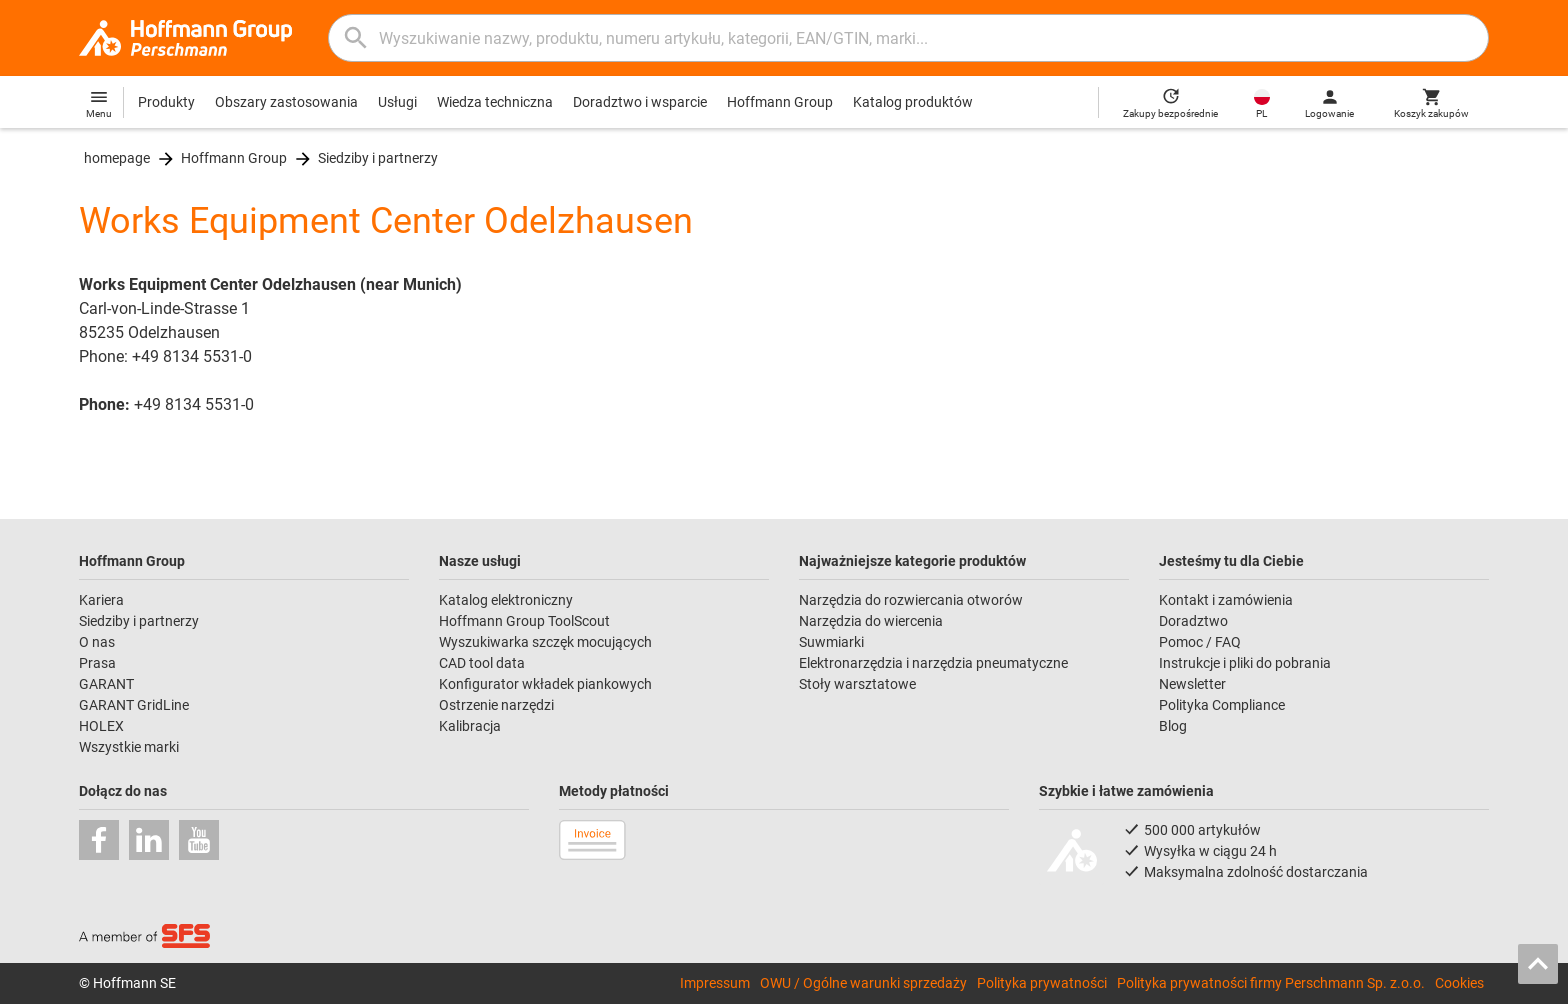 The image size is (1568, 1004). I want to click on Wszystkie marki, so click(129, 747).